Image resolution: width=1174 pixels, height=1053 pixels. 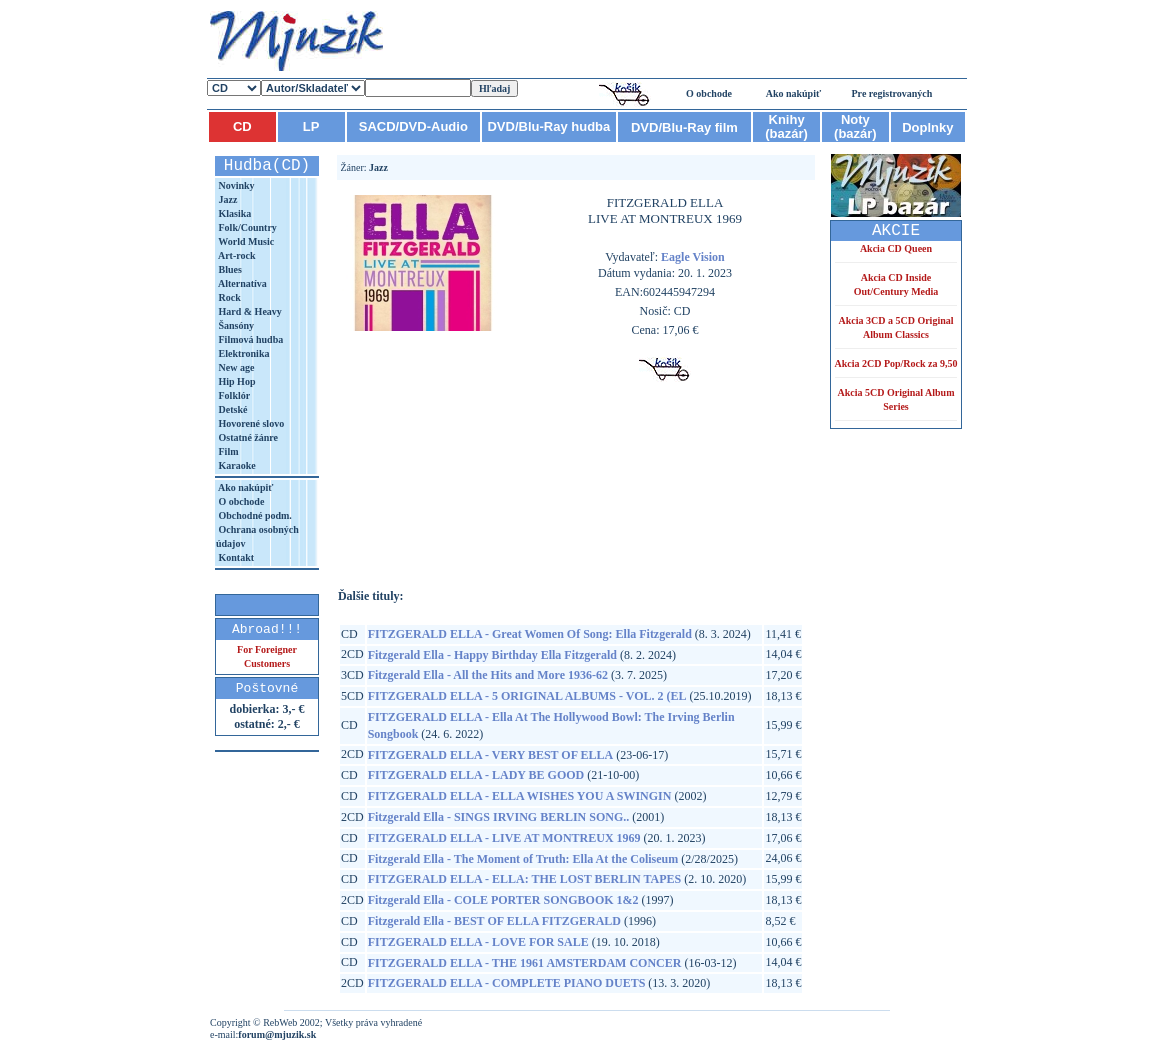 What do you see at coordinates (895, 363) in the screenshot?
I see `Akcia 2CD Pop/Rock za 9,50` at bounding box center [895, 363].